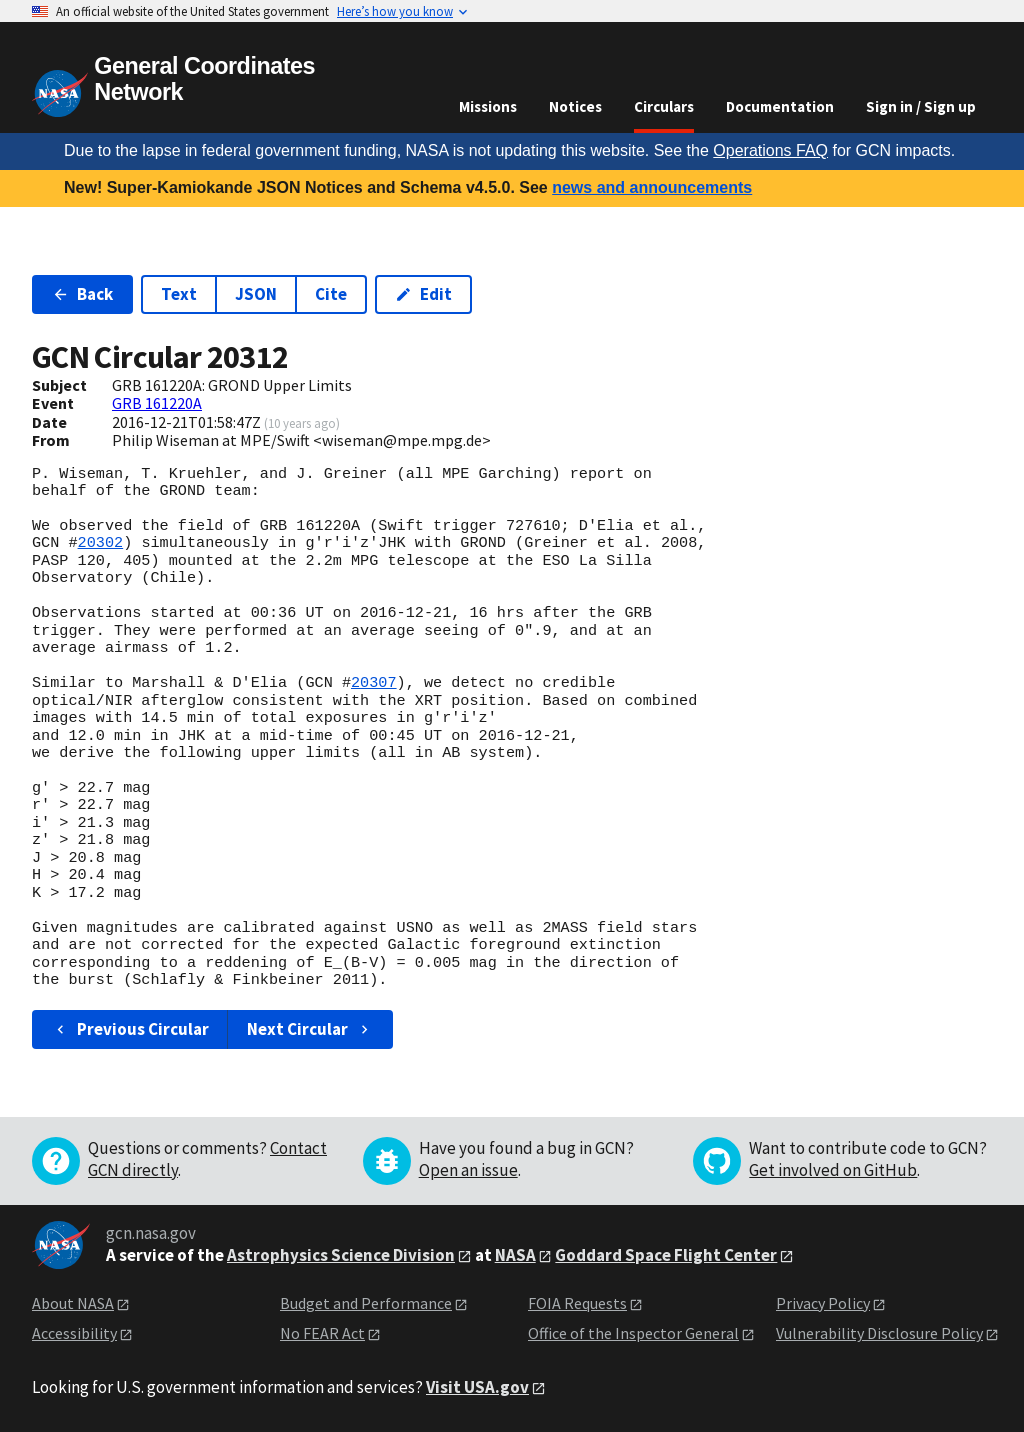 The height and width of the screenshot is (1432, 1024). I want to click on Circulars, so click(664, 106).